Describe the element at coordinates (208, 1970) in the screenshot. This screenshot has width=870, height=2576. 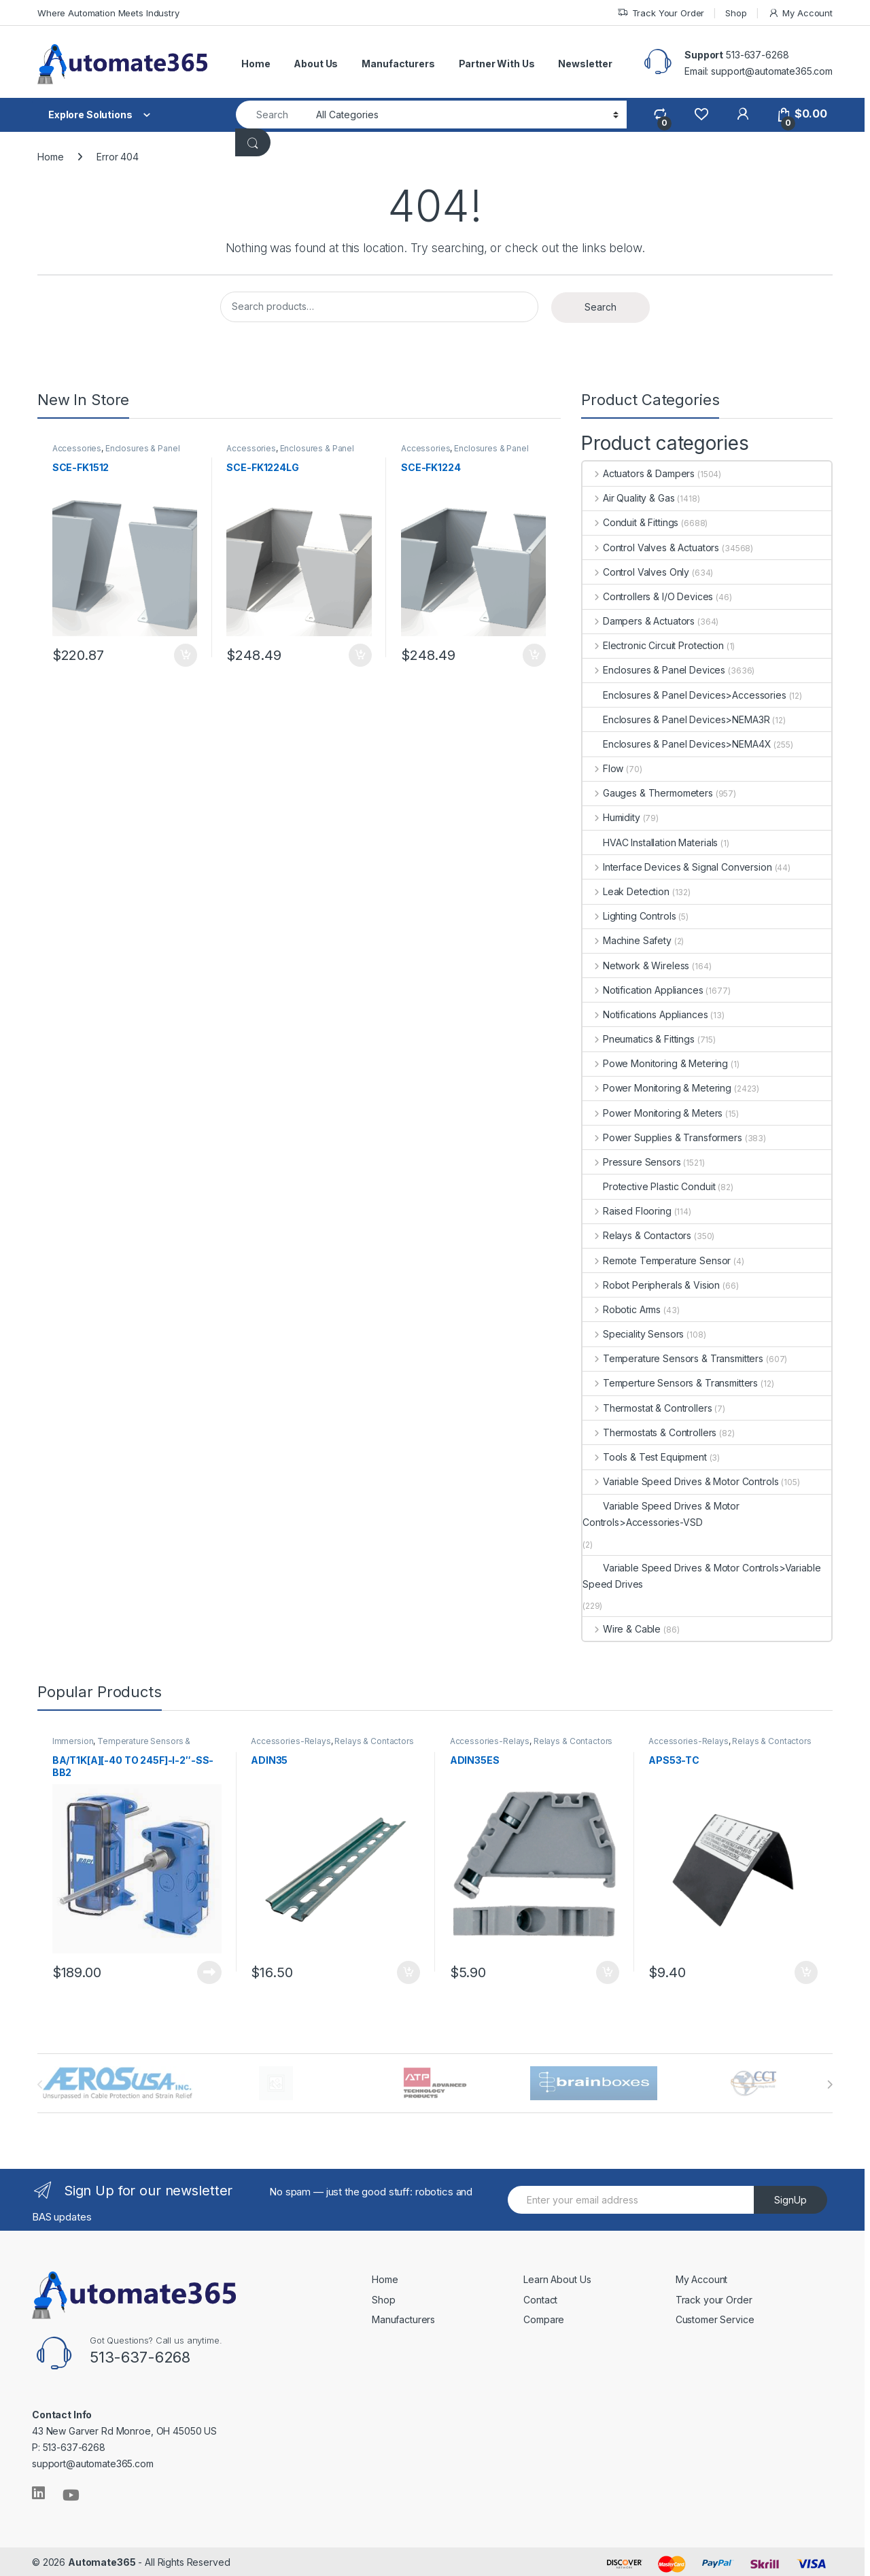
I see `Read more [Read more about “BA/T1K[A][-40 TO 245F]-I-2"-SS-BB2”]` at that location.